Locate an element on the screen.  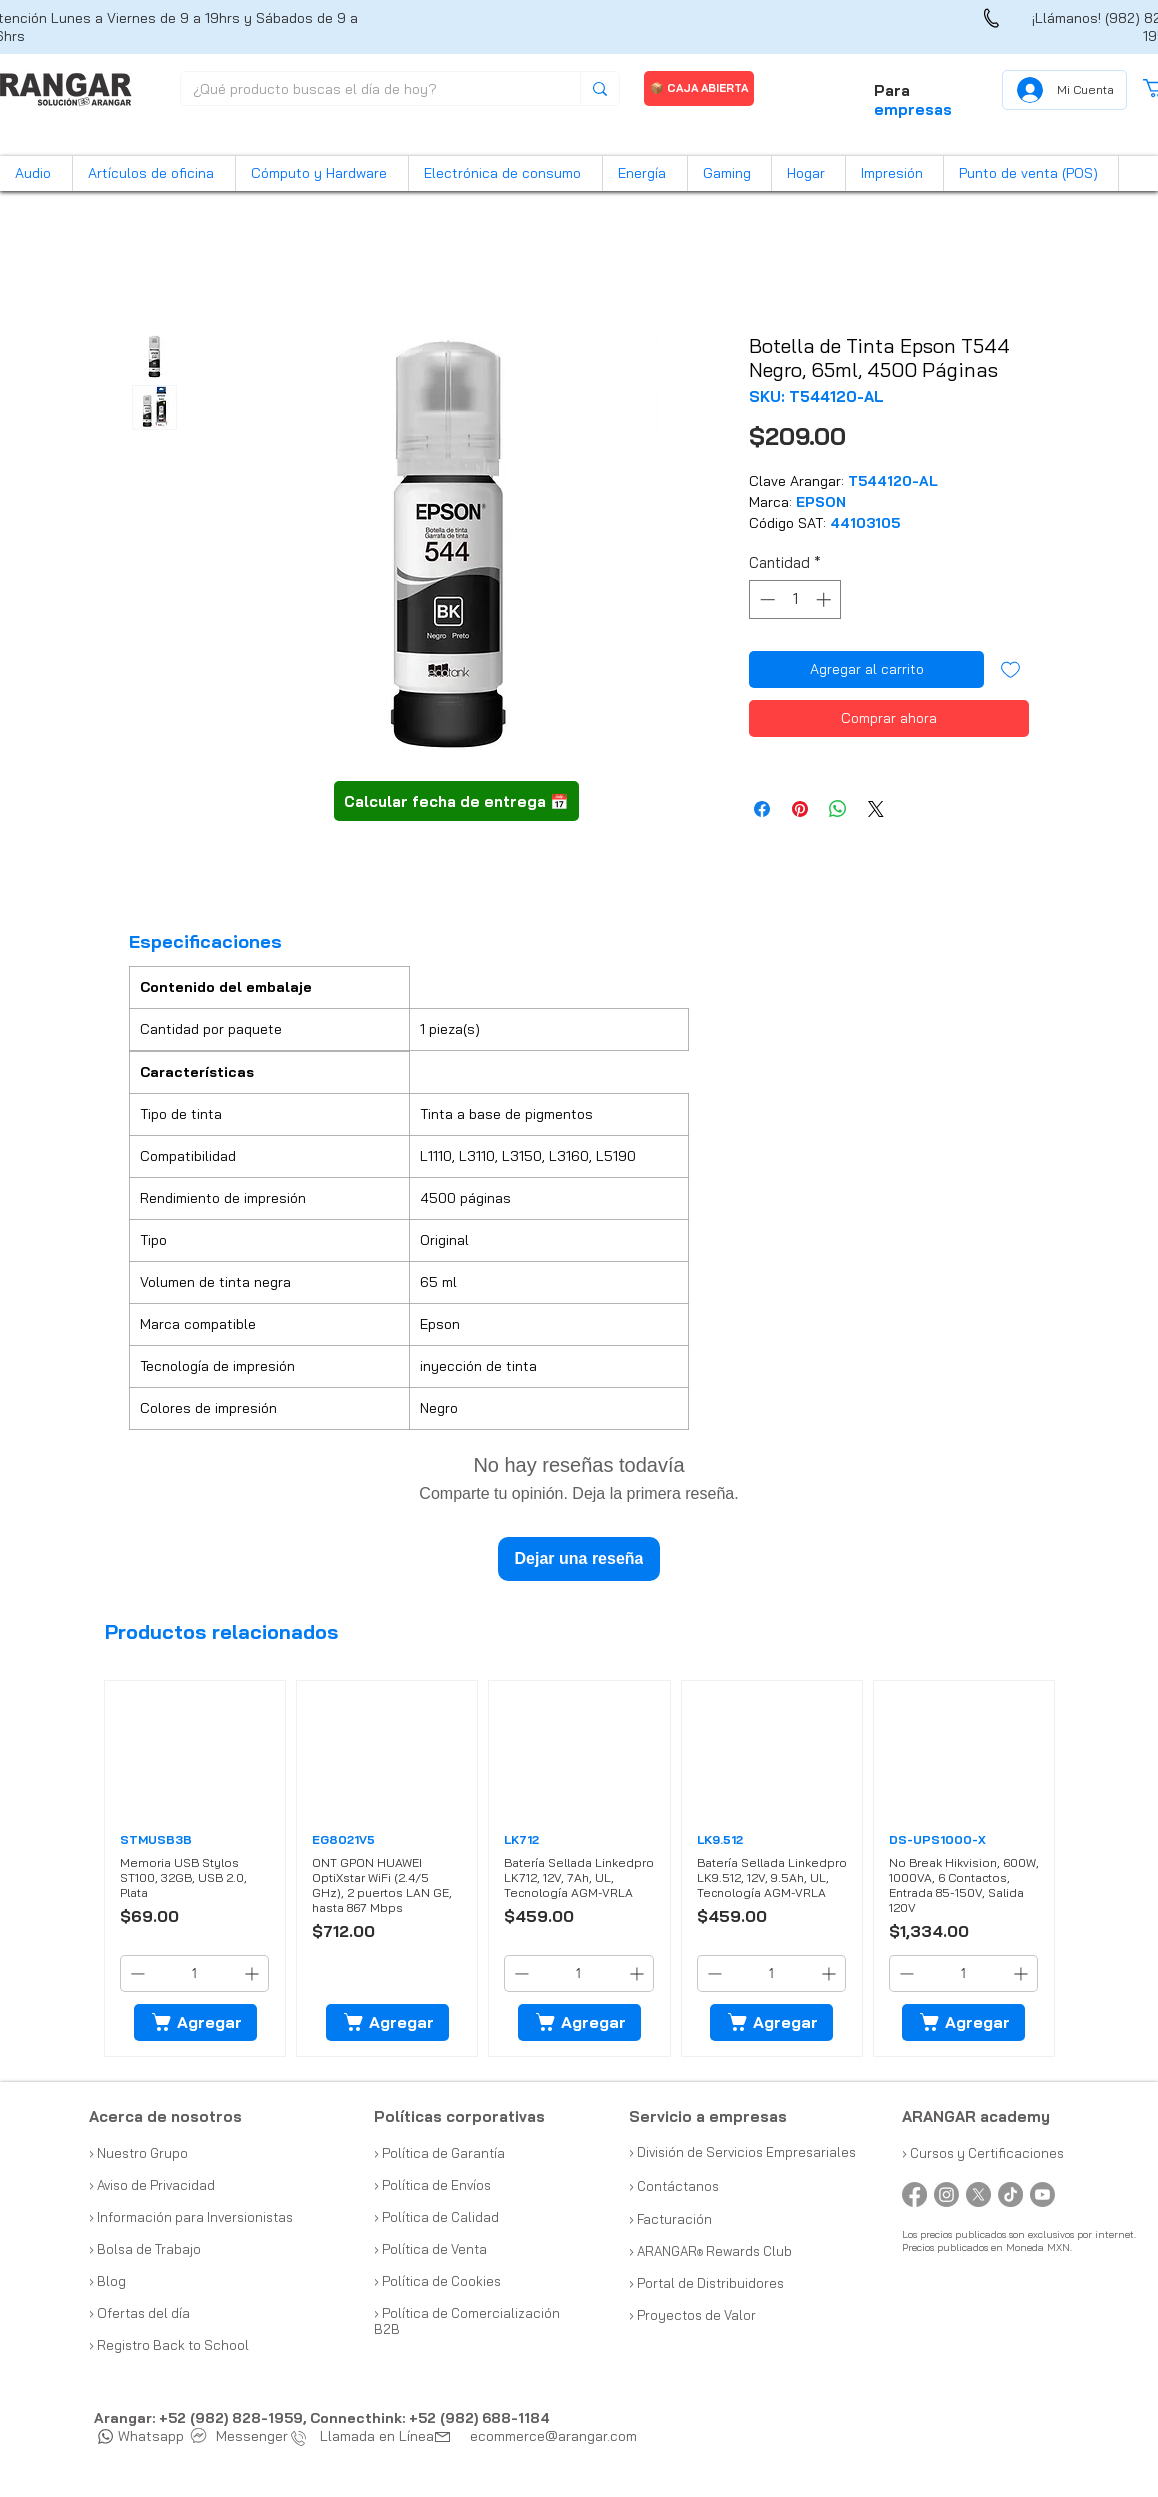
› Política de Garantía is located at coordinates (439, 2153).